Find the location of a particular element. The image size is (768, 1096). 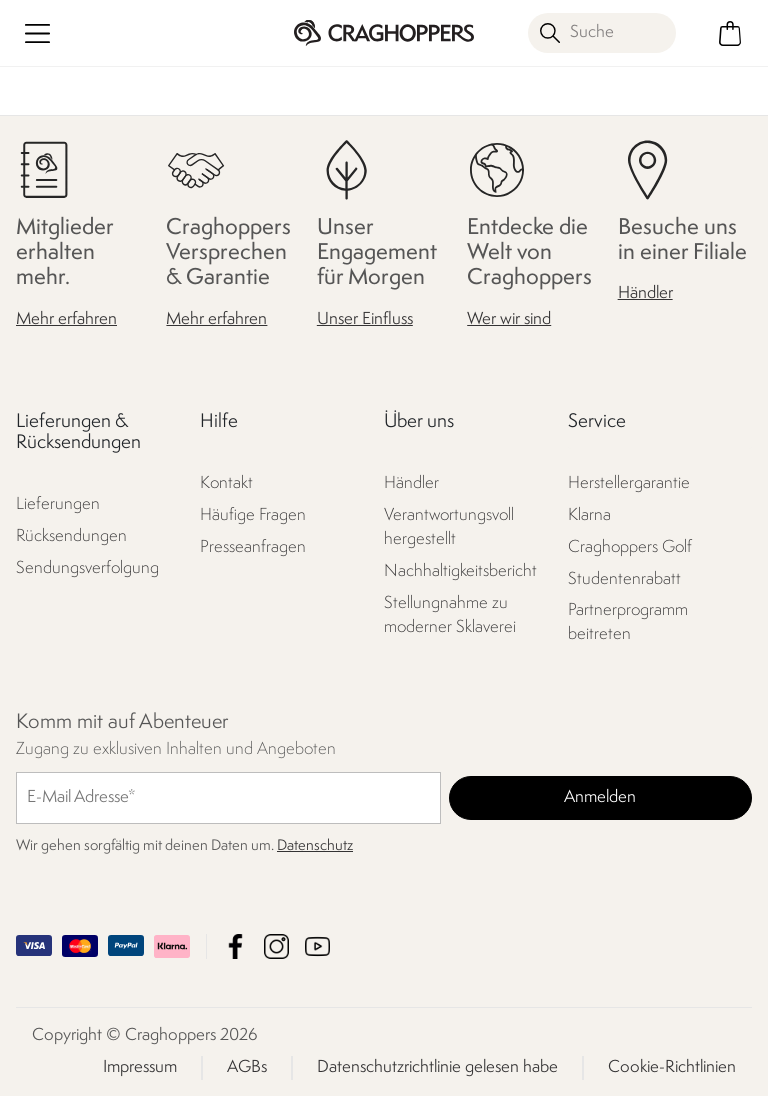

Händler is located at coordinates (645, 293).